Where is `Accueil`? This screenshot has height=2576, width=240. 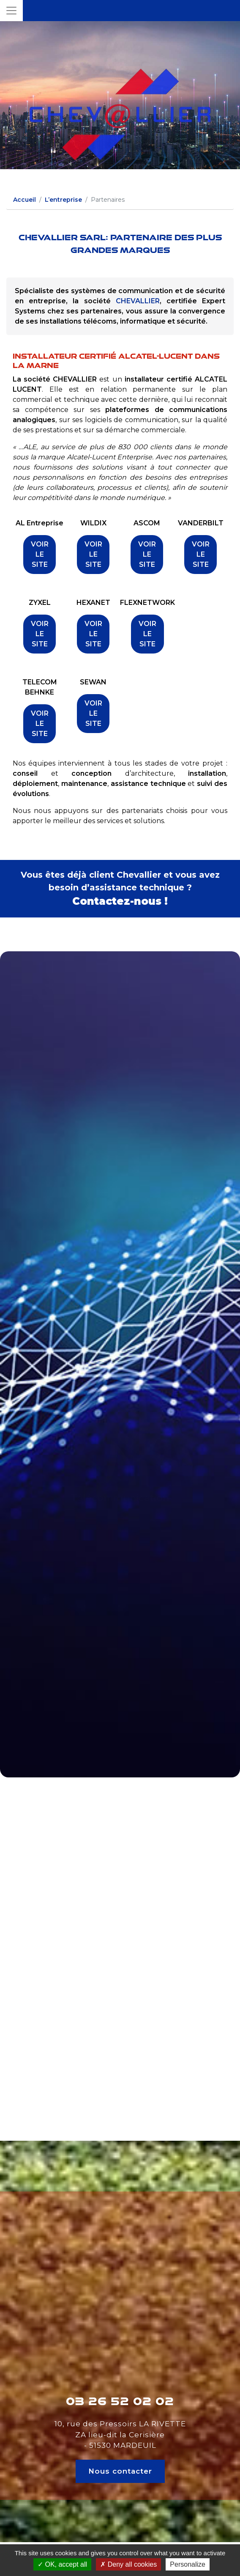 Accueil is located at coordinates (24, 199).